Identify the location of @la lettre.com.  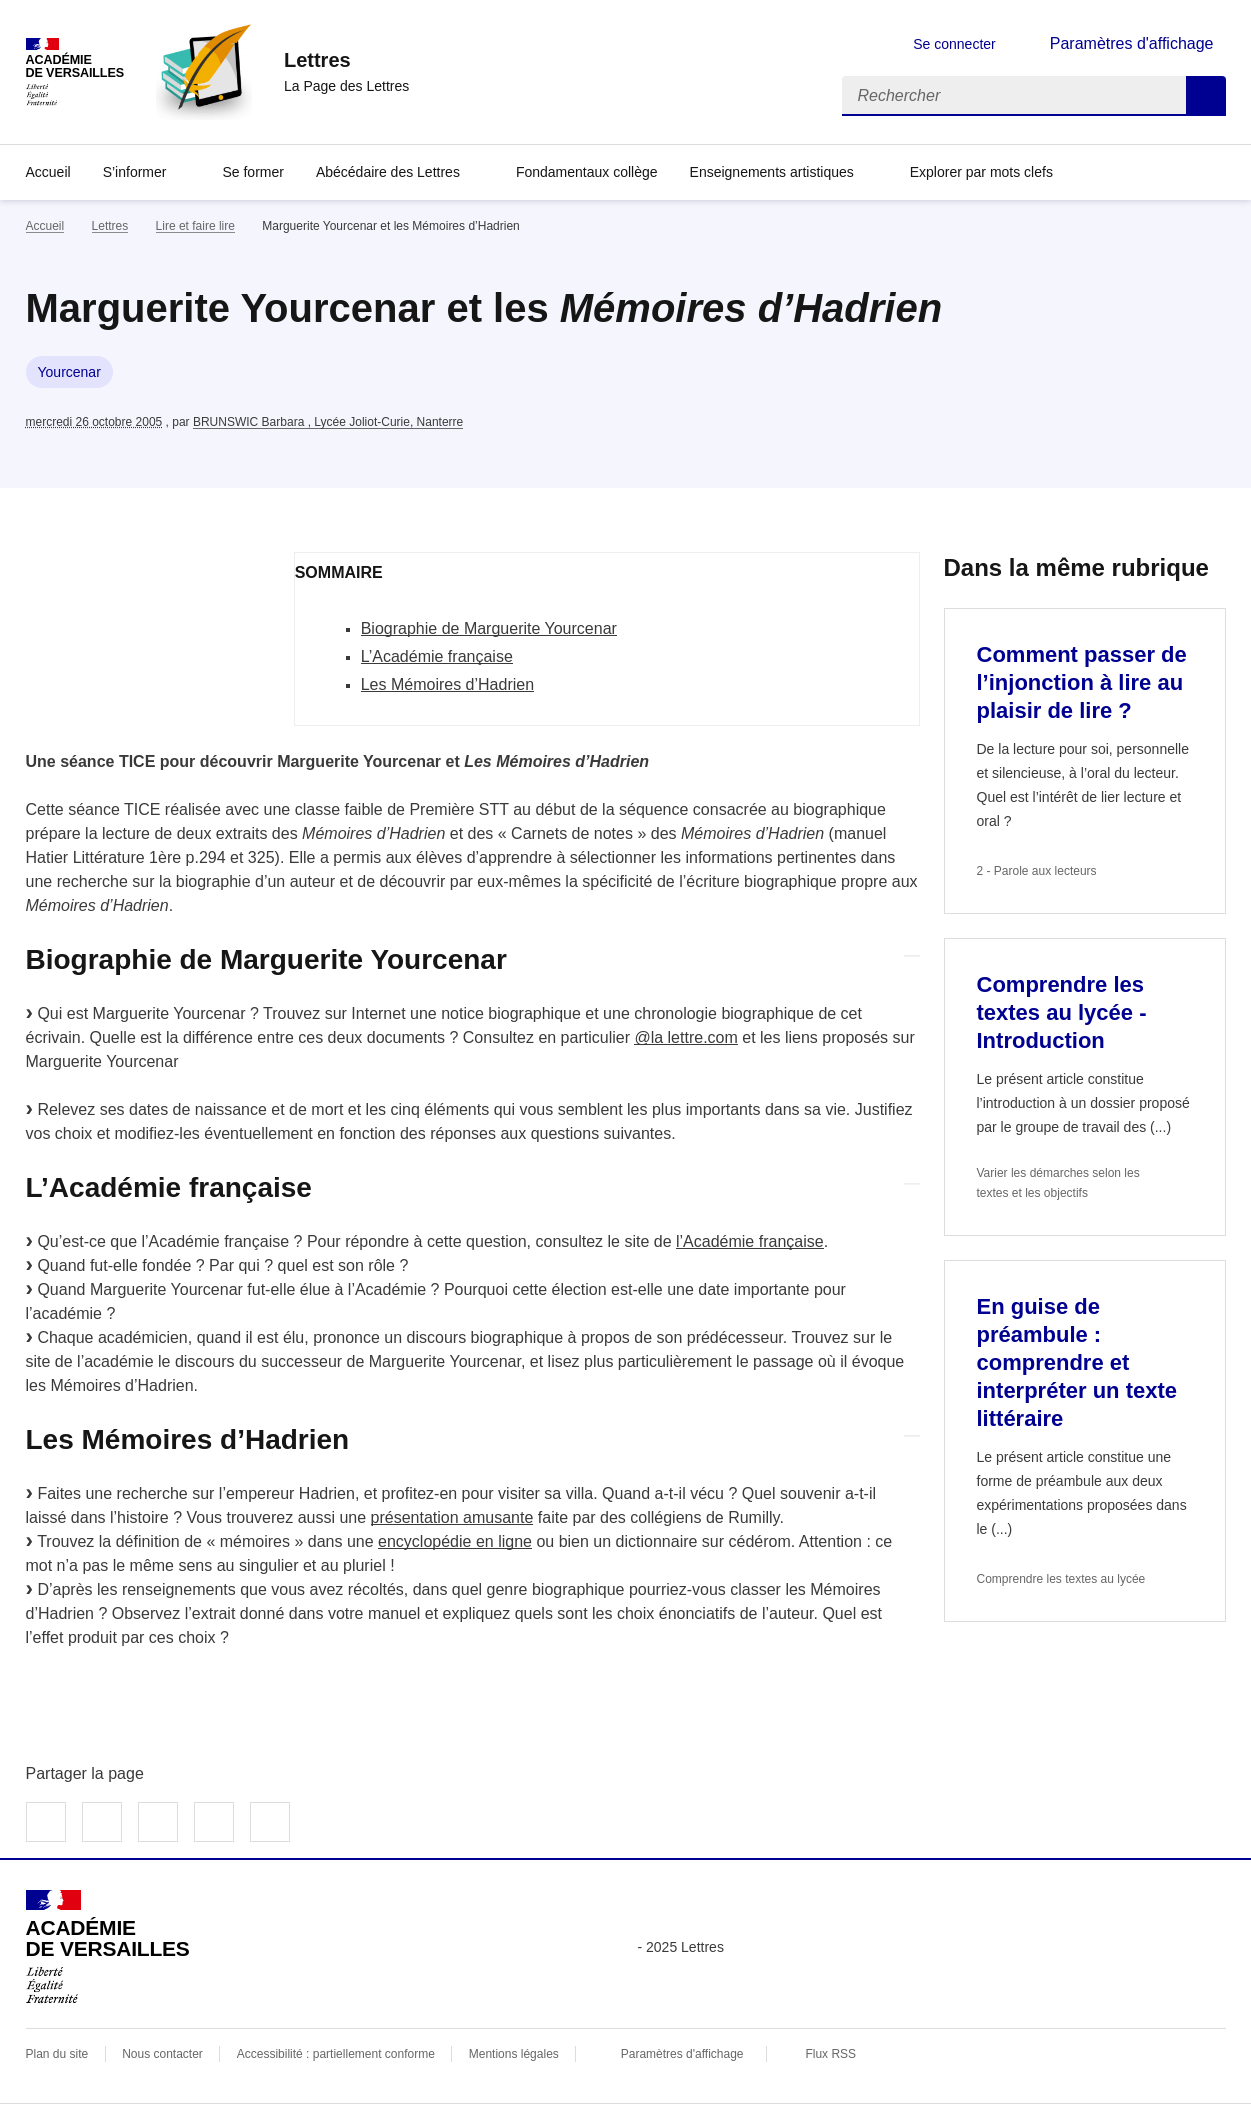
(685, 1037).